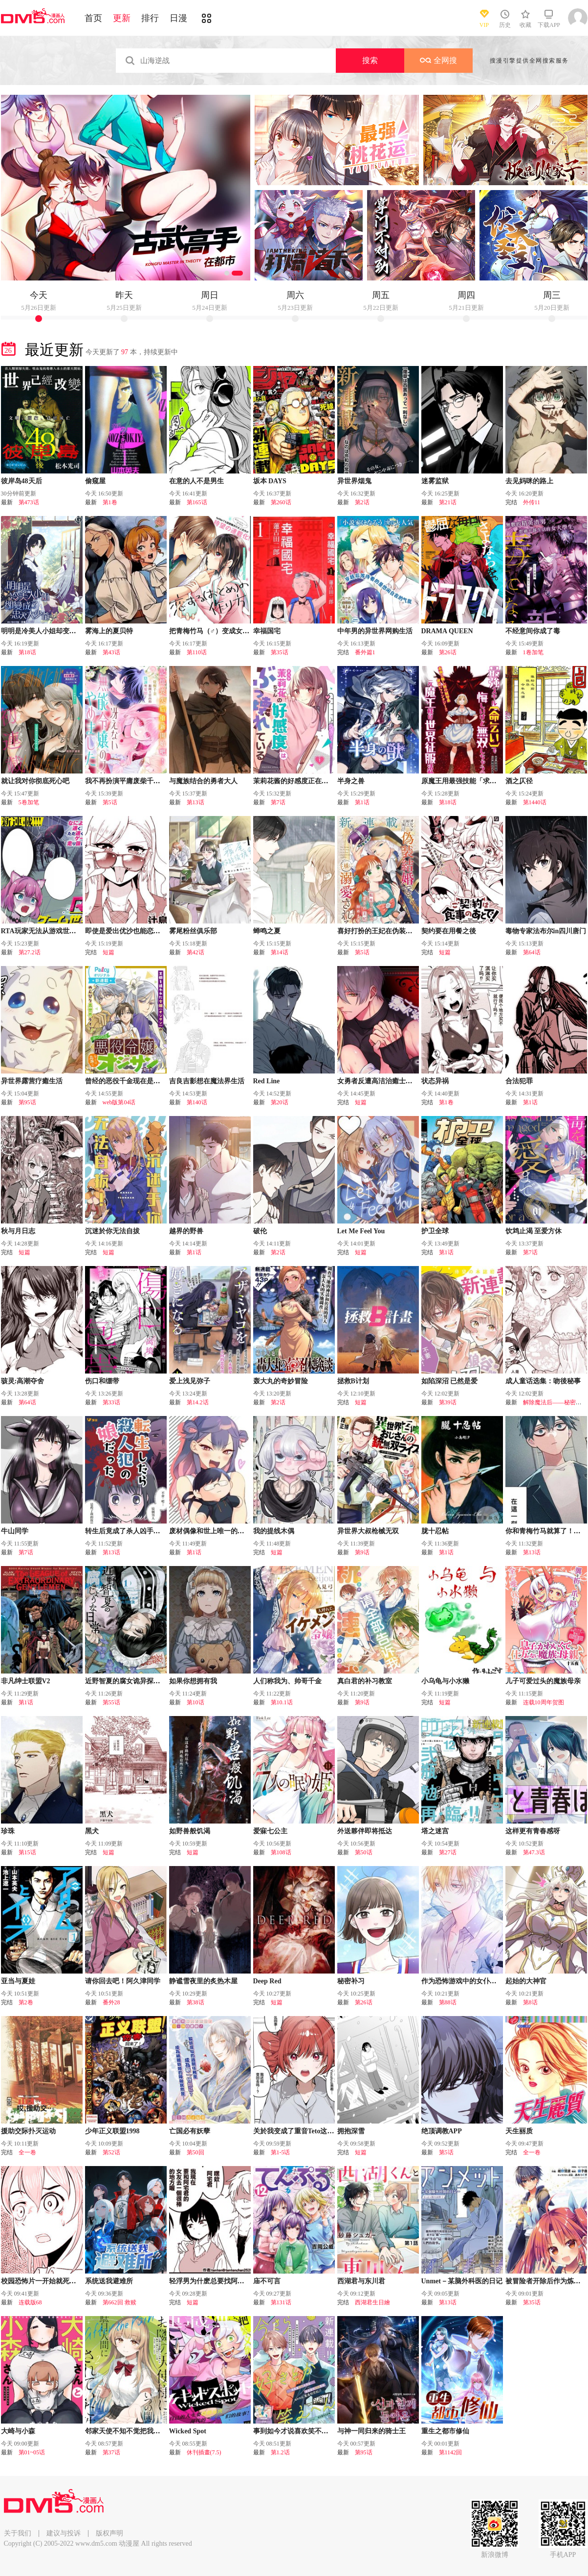 The image size is (588, 2576). Describe the element at coordinates (273, 1531) in the screenshot. I see `我的提线木偶` at that location.